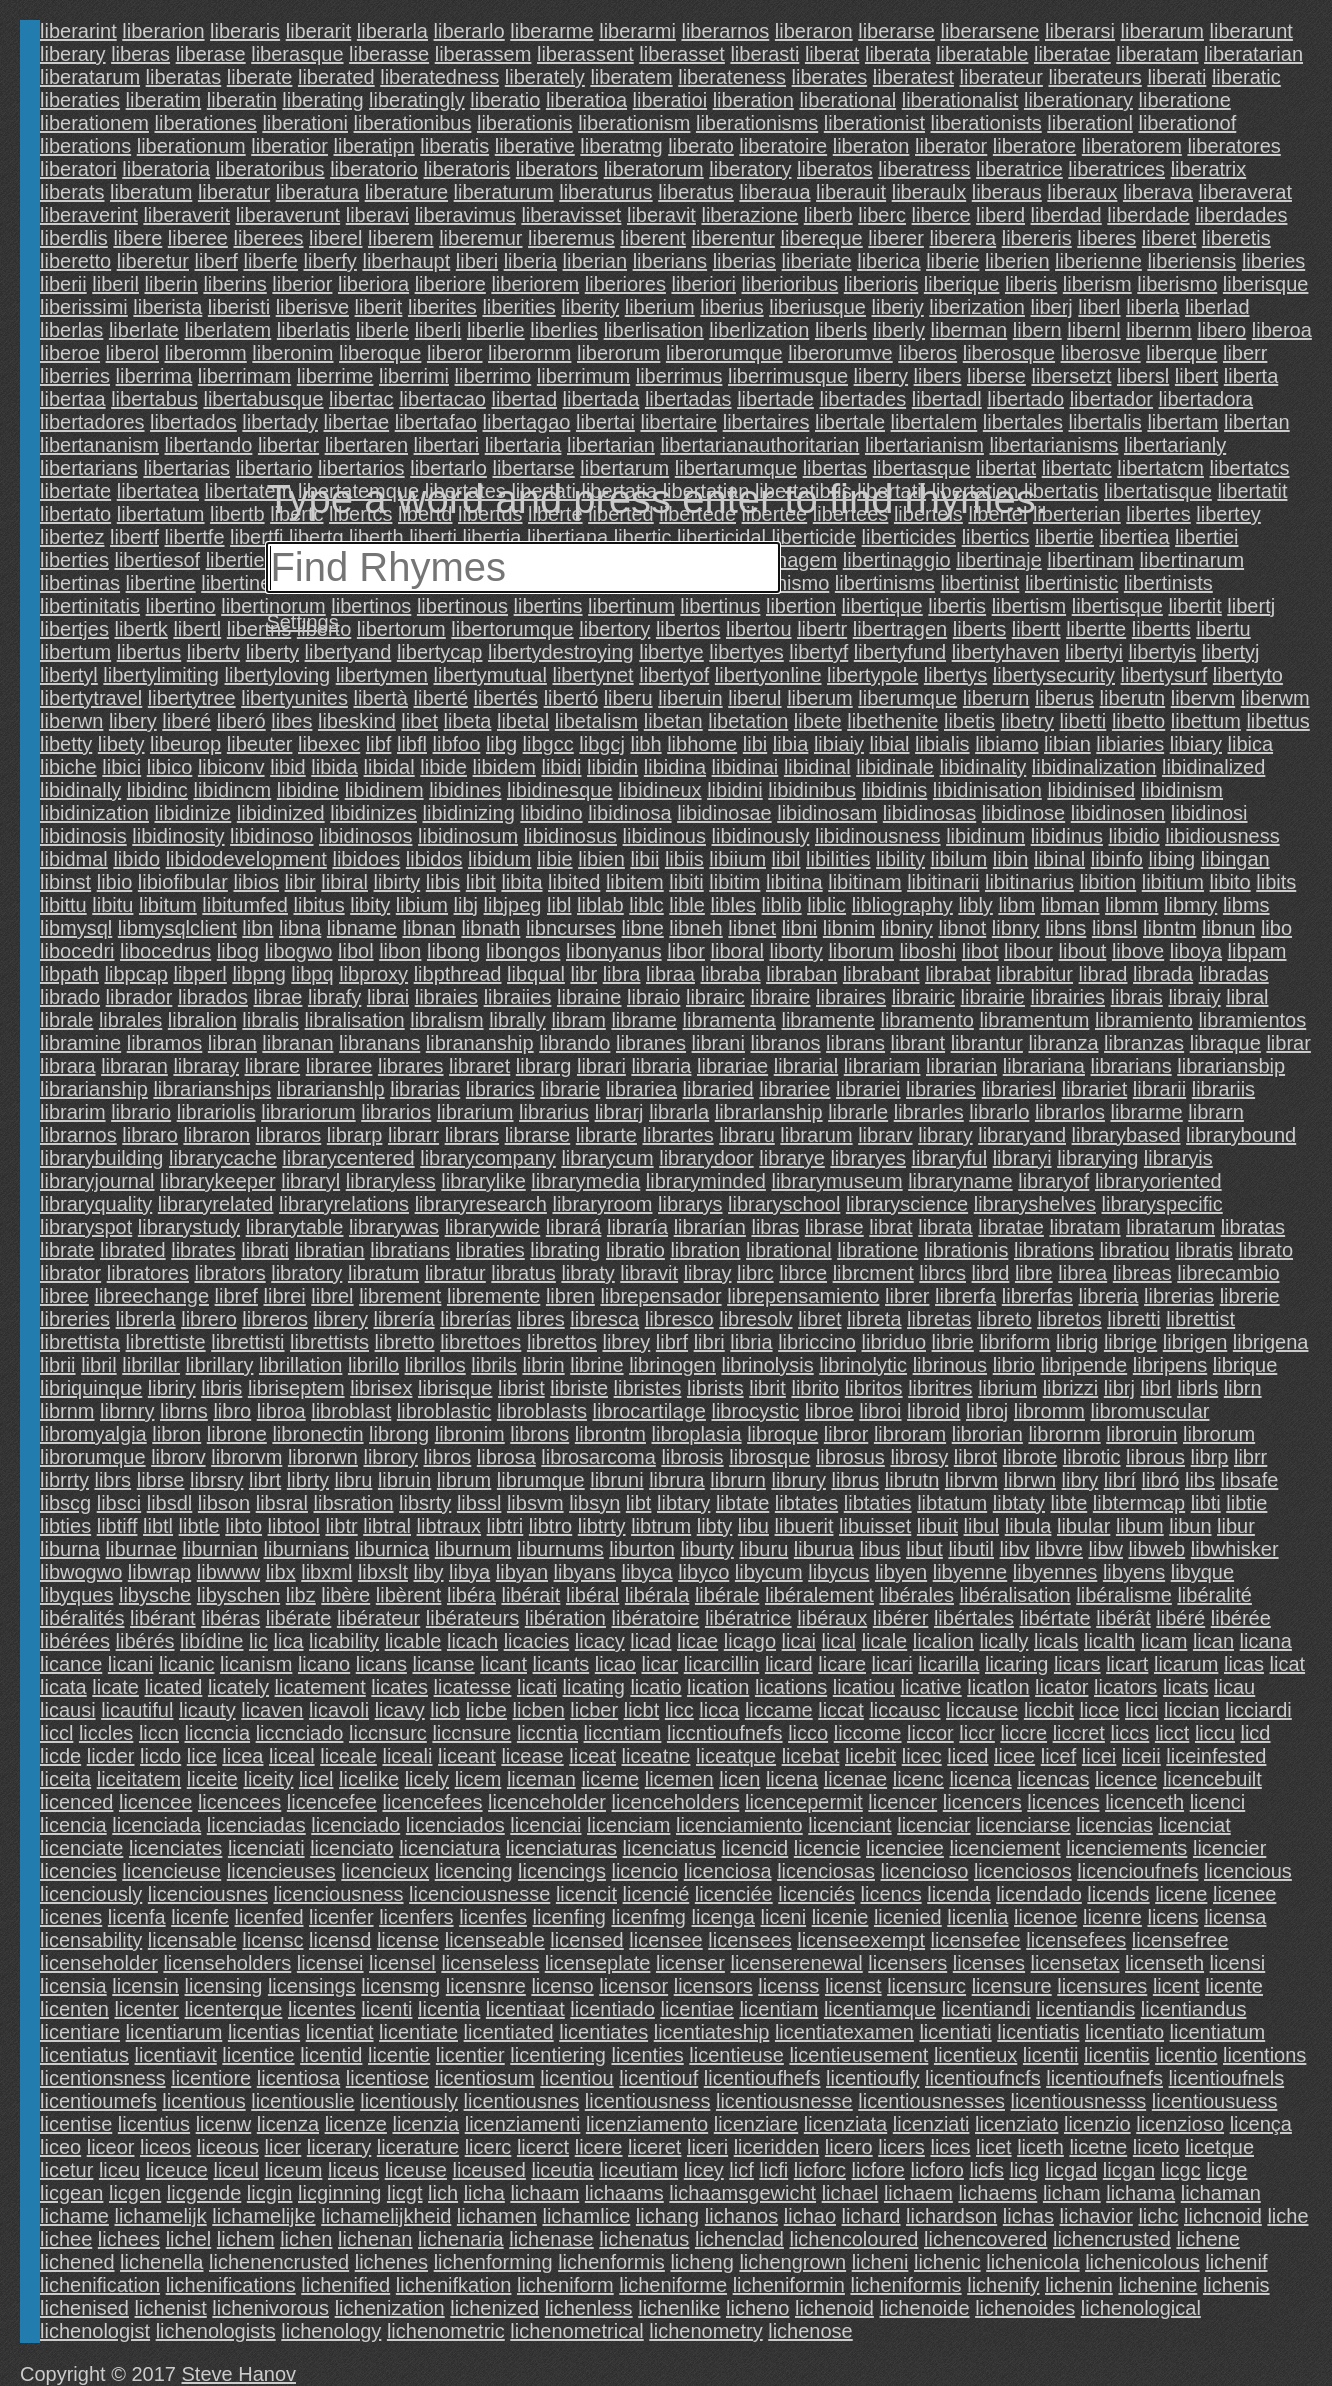 The image size is (1332, 2386). What do you see at coordinates (826, 1871) in the screenshot?
I see `licenciosas` at bounding box center [826, 1871].